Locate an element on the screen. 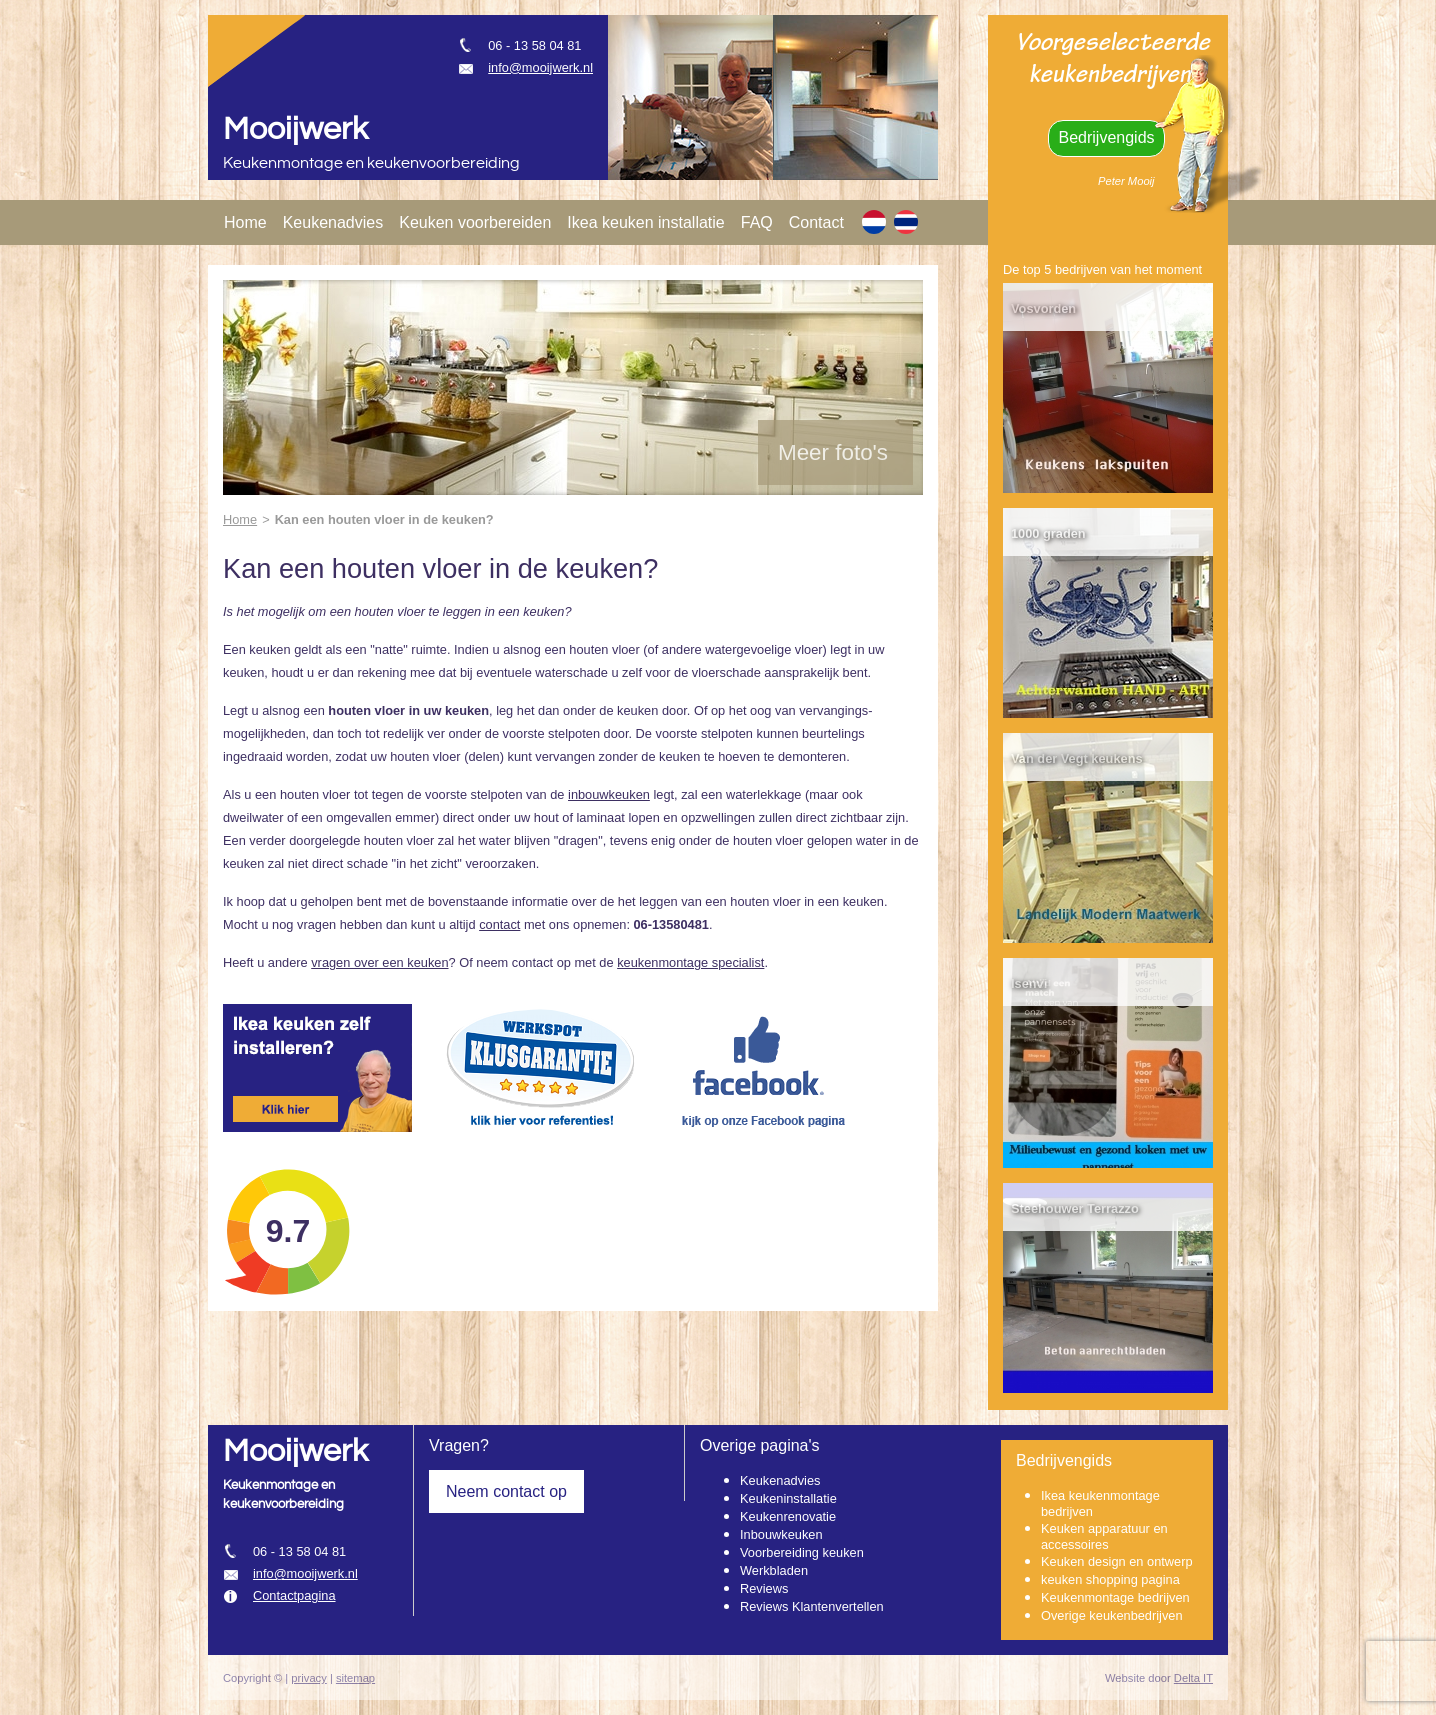  Keukeninstallatie is located at coordinates (788, 1498).